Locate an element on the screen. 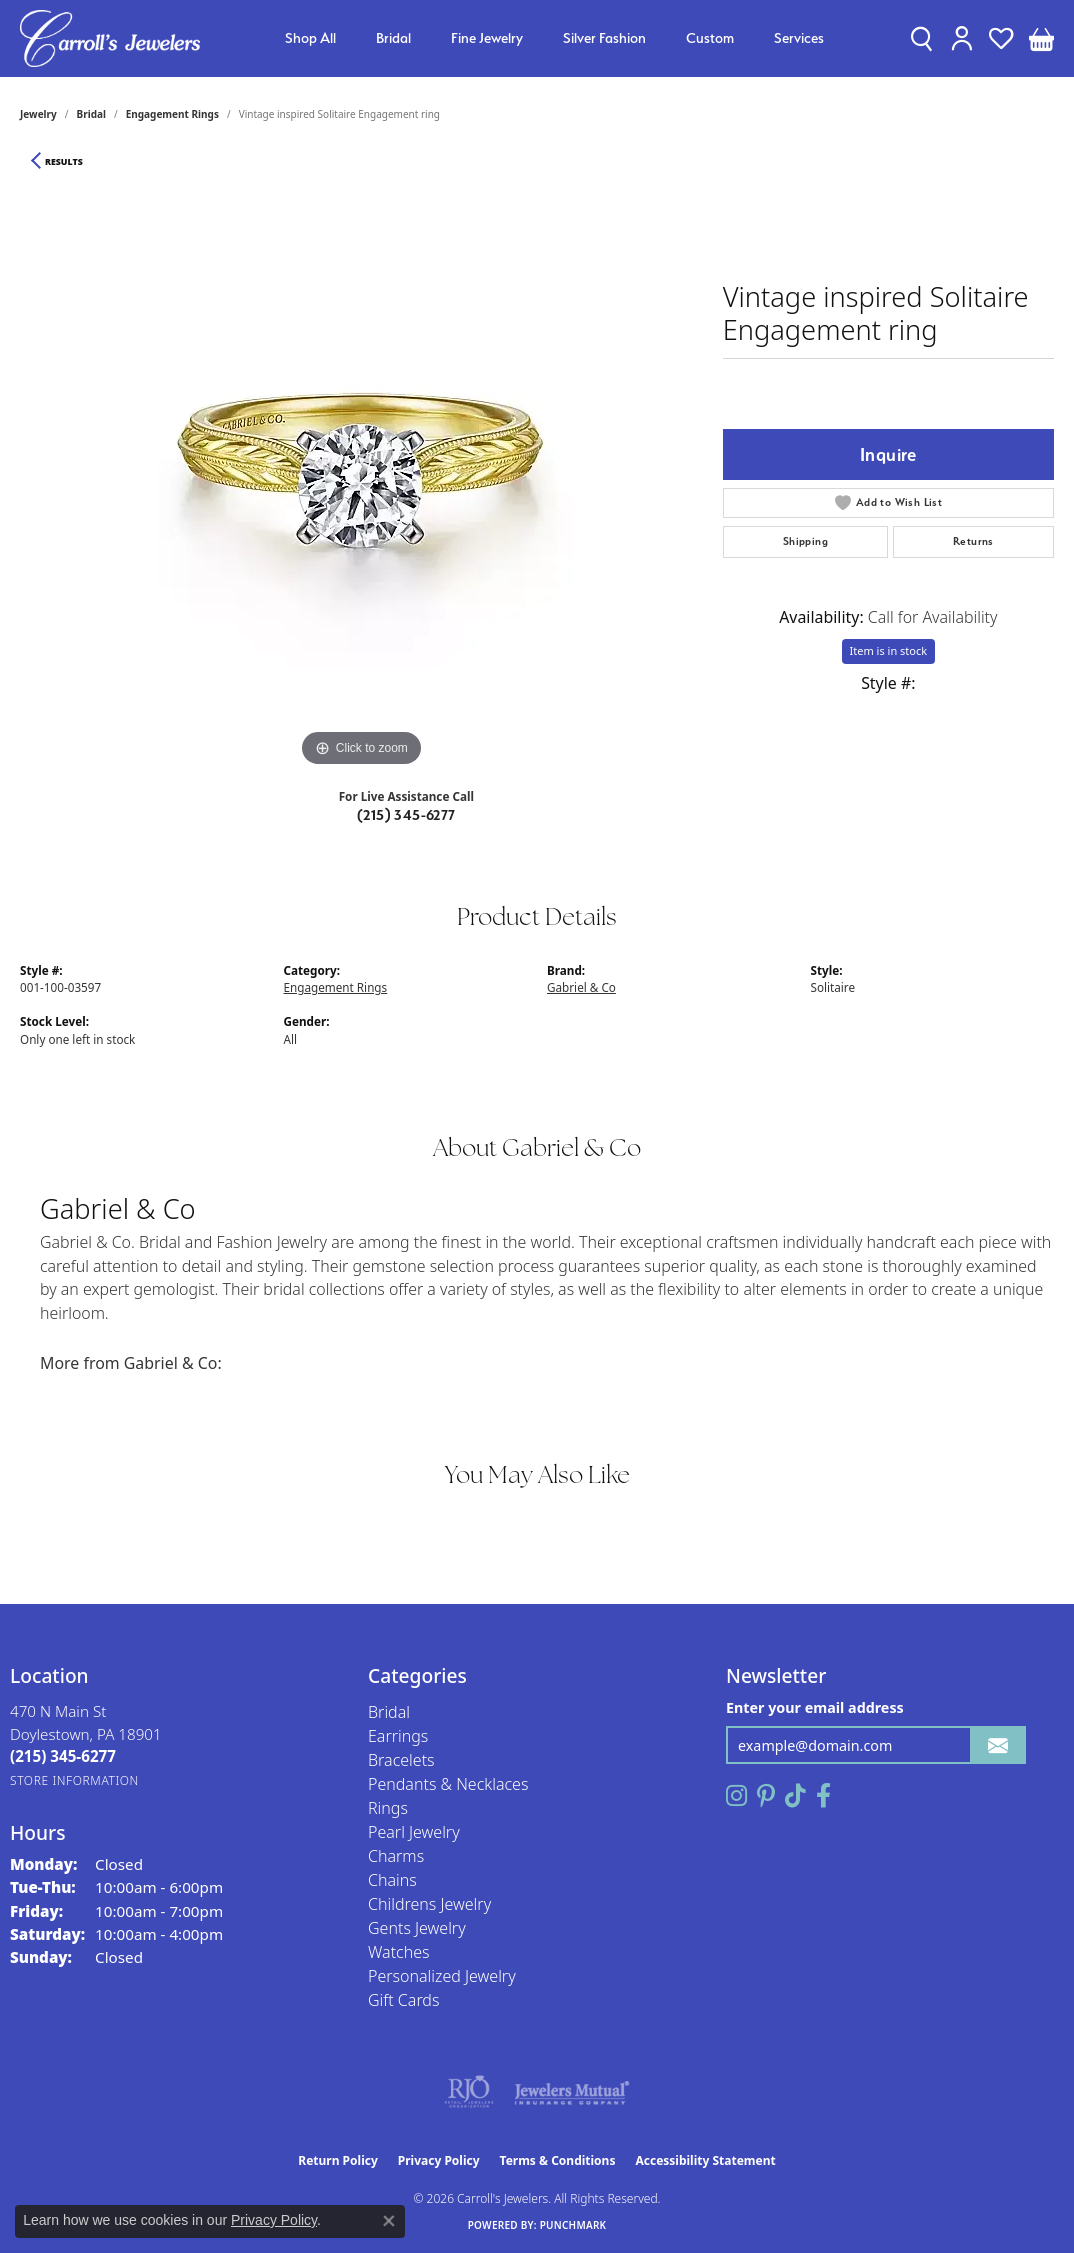 Image resolution: width=1074 pixels, height=2253 pixels. [Get store information] is located at coordinates (74, 1780).